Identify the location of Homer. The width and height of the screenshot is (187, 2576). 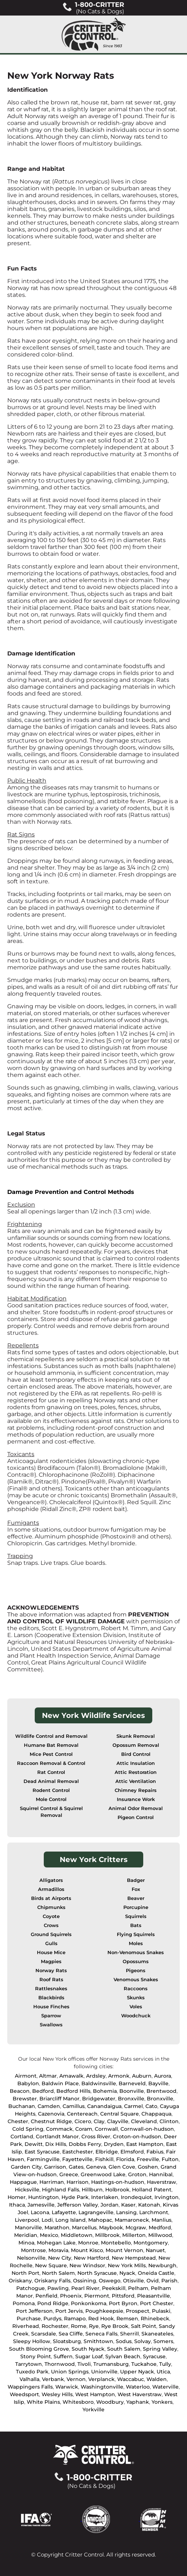
(17, 2197).